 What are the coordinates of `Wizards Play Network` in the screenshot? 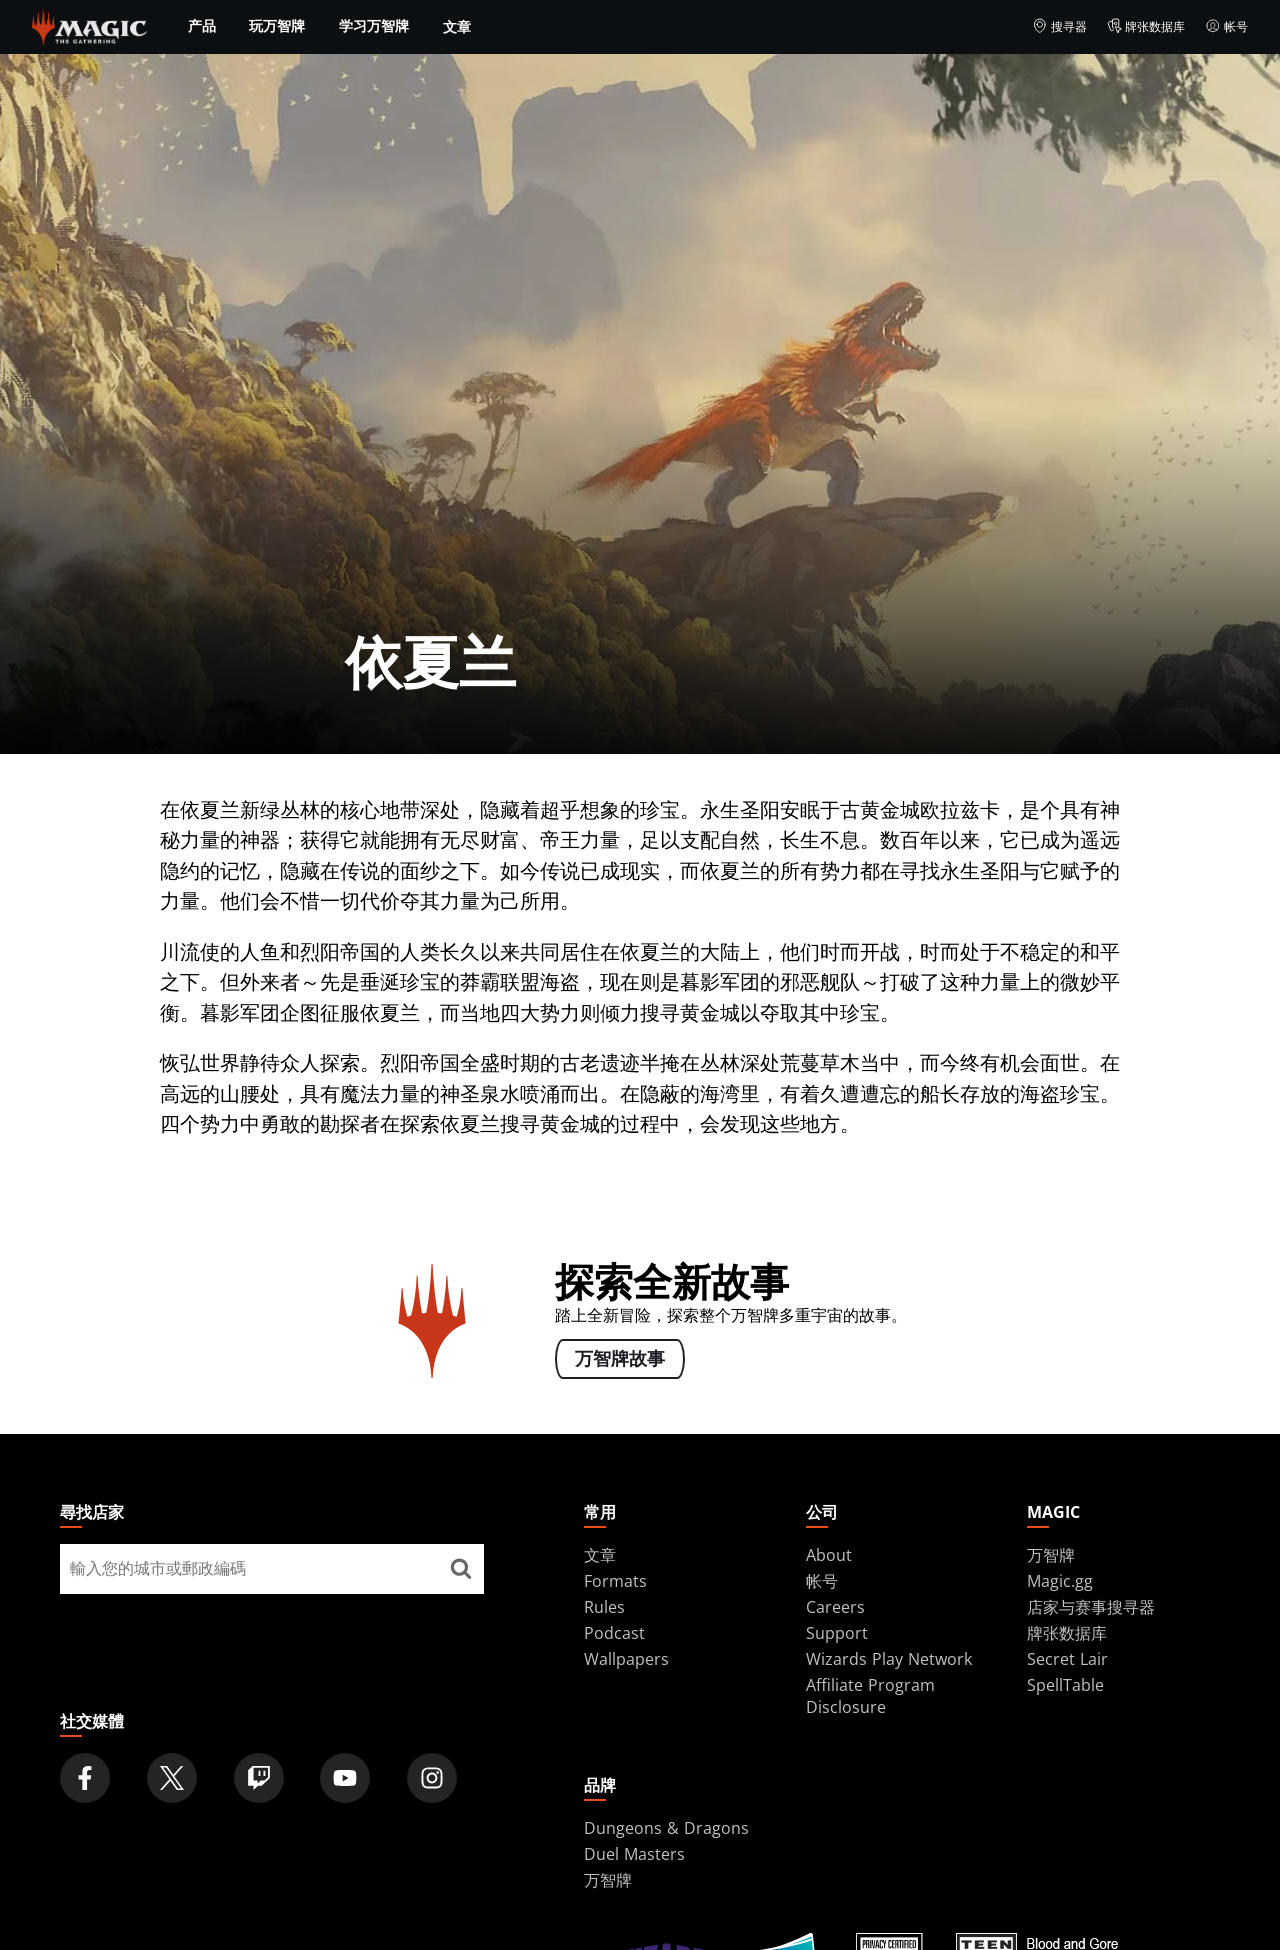 It's located at (889, 1659).